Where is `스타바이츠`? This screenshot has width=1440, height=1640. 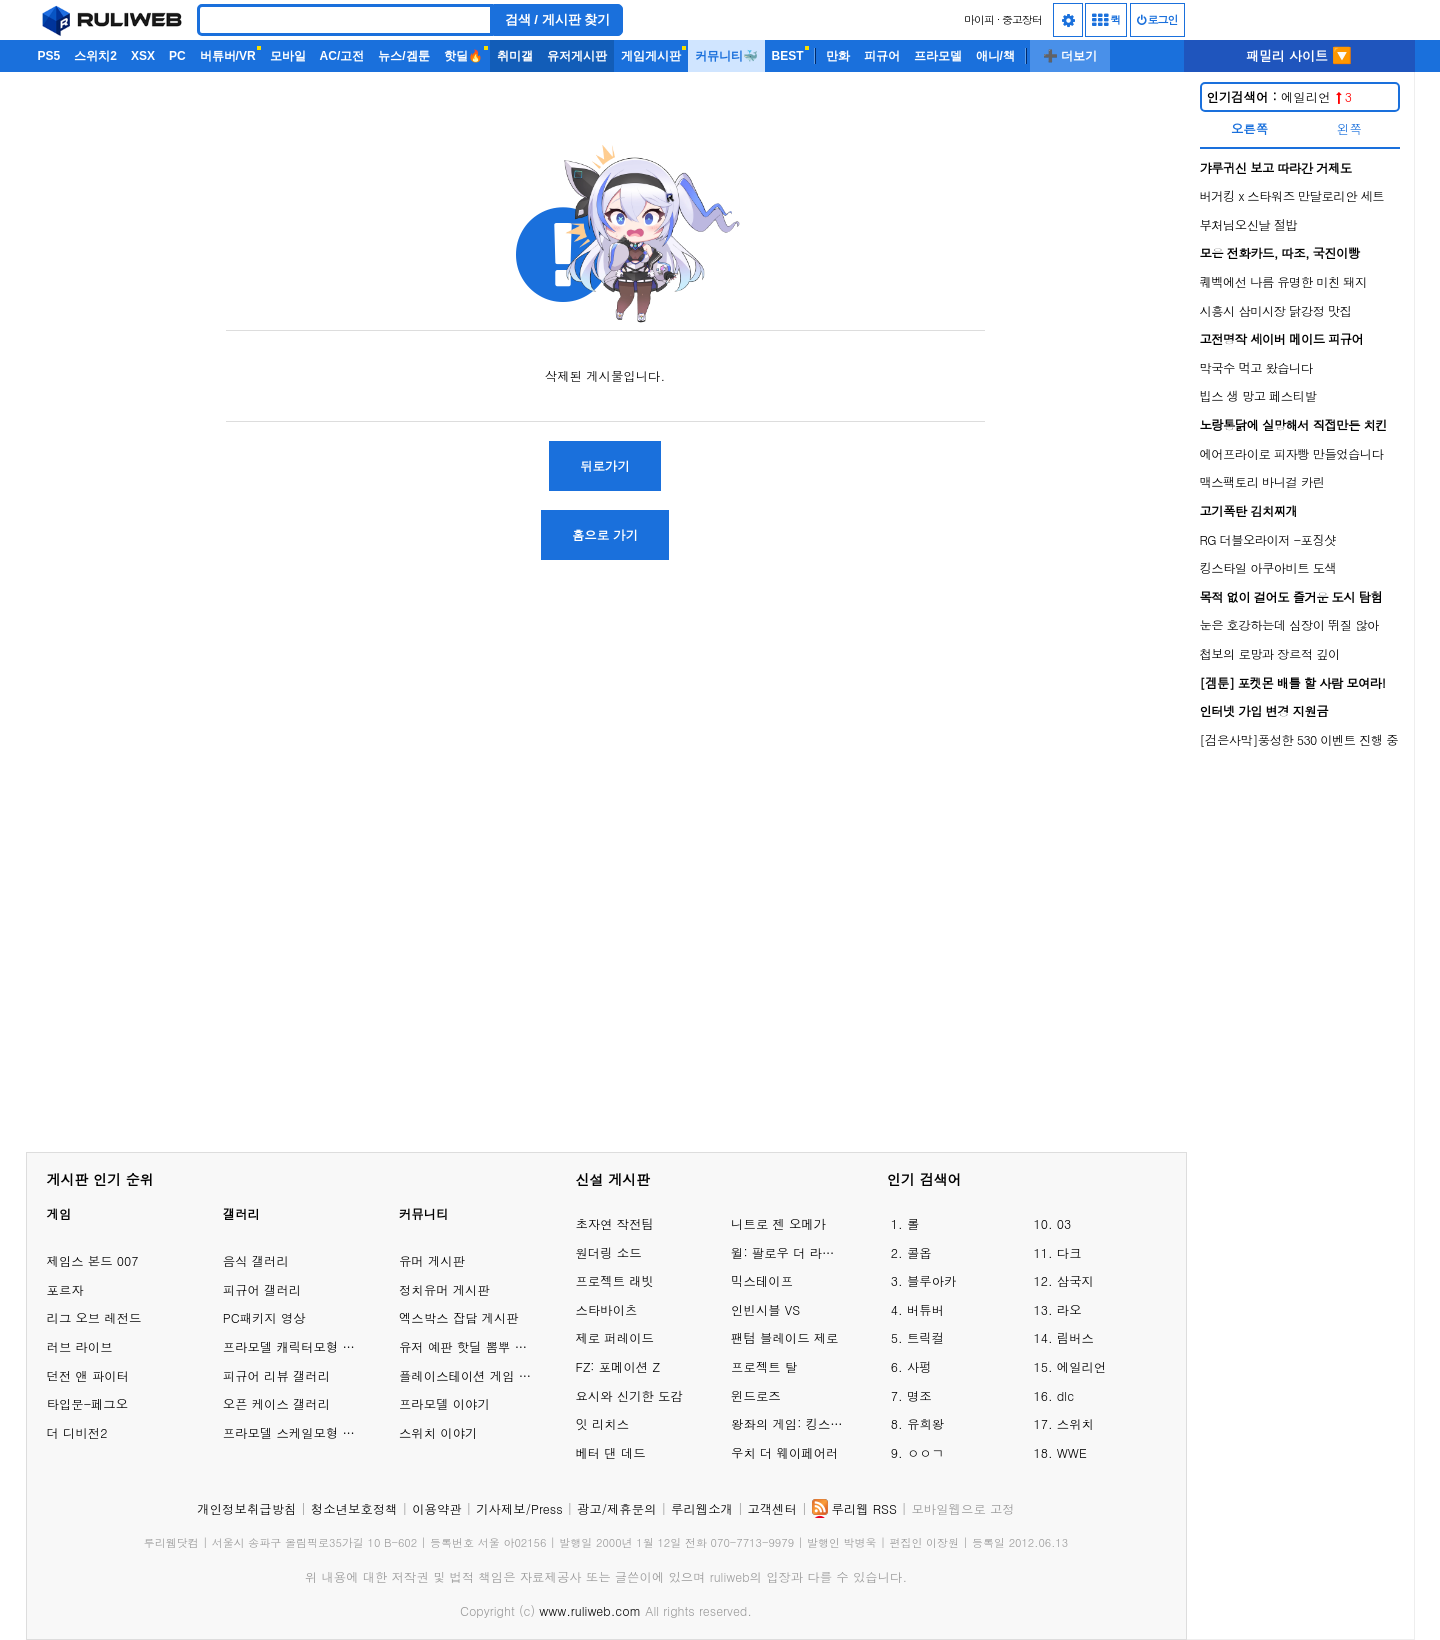 스타바이츠 is located at coordinates (606, 1309).